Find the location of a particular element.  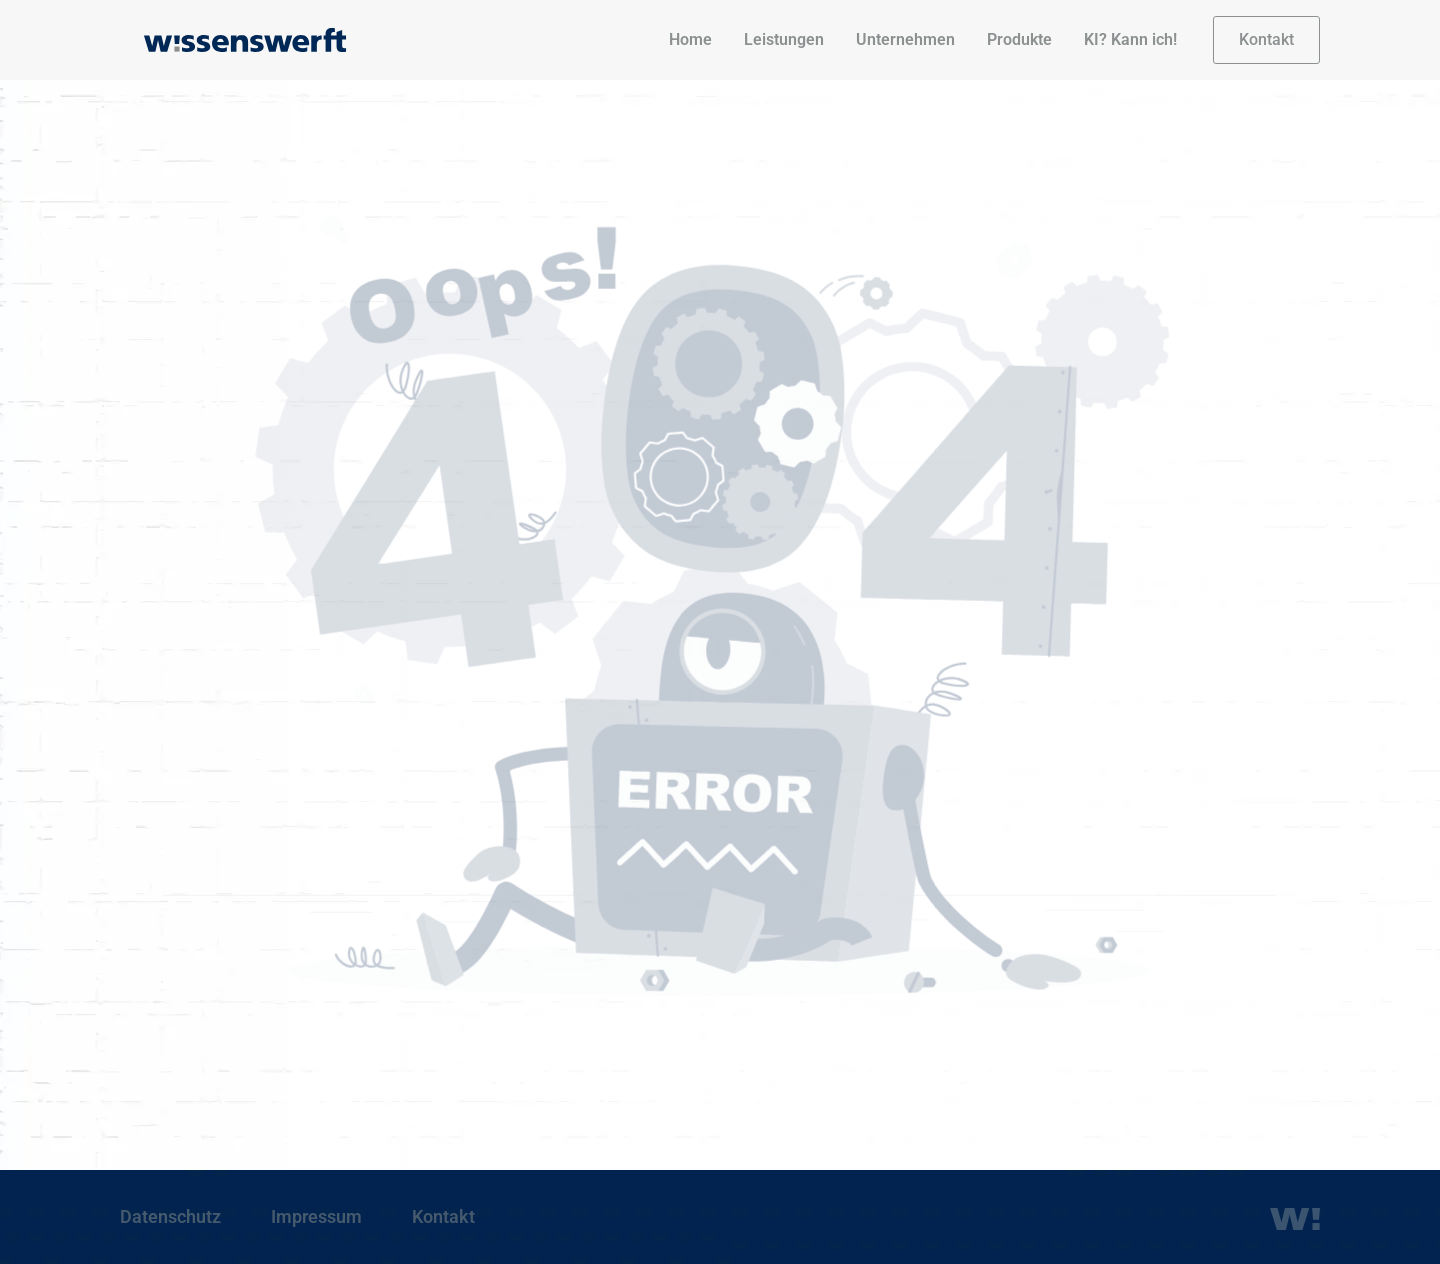

[button] is located at coordinates (1266, 40).